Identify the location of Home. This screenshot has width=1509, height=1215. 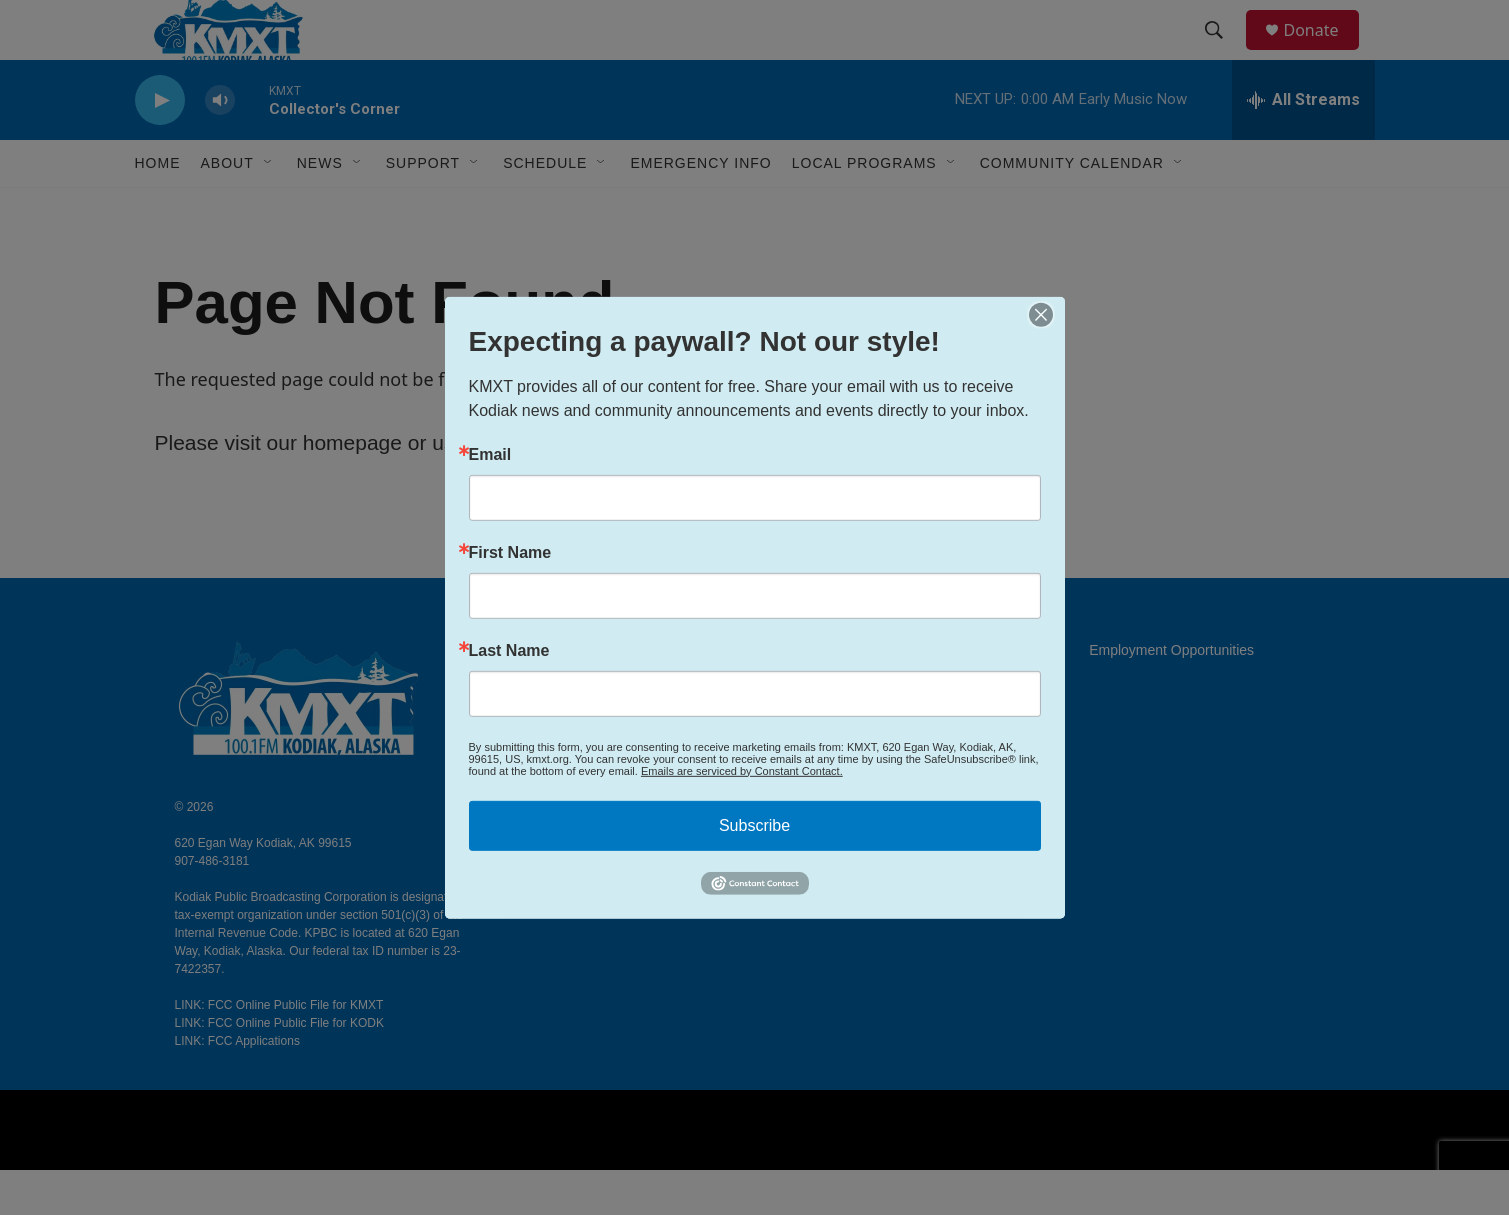
(158, 208).